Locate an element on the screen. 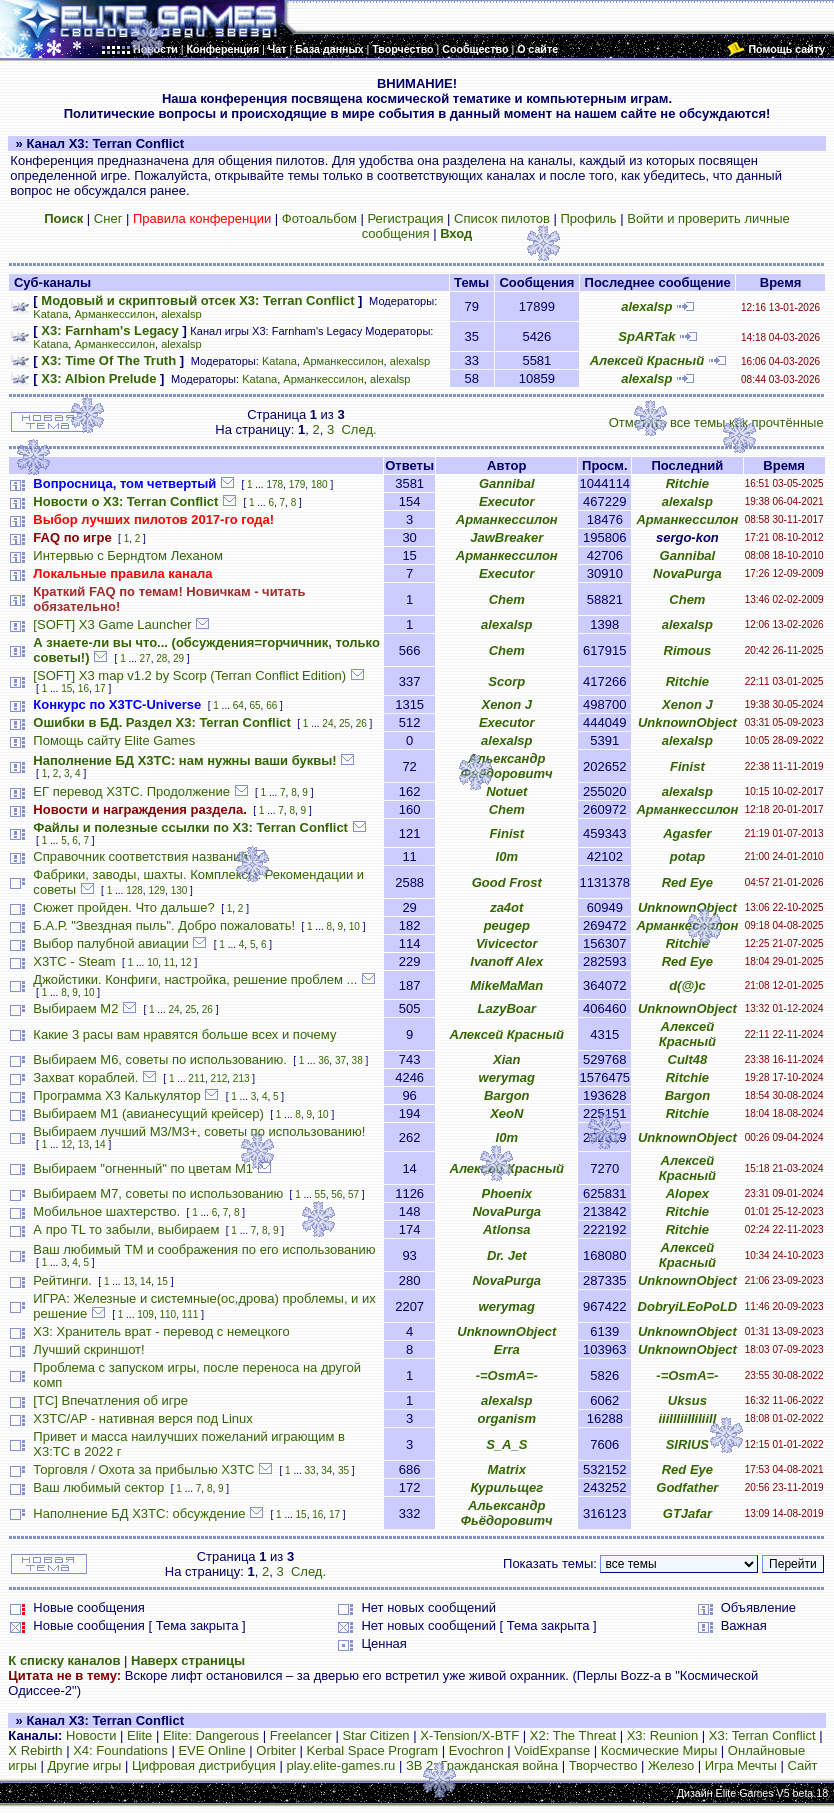 The width and height of the screenshot is (834, 1813). alexalsp is located at coordinates (181, 314).